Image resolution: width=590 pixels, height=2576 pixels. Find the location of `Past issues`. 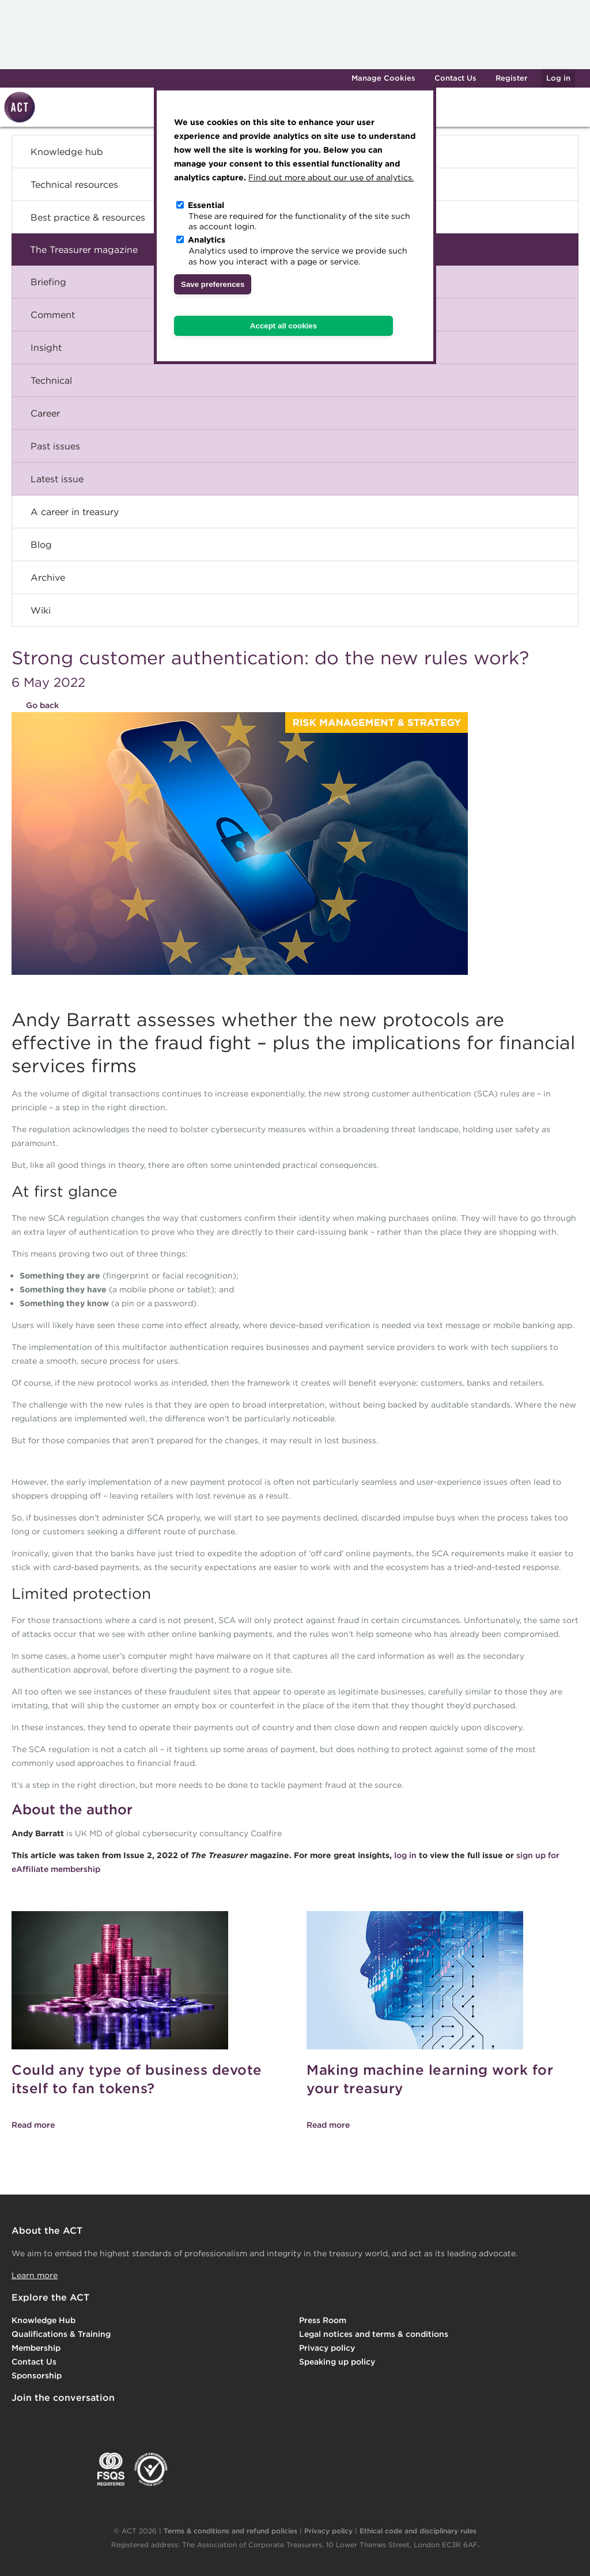

Past issues is located at coordinates (55, 446).